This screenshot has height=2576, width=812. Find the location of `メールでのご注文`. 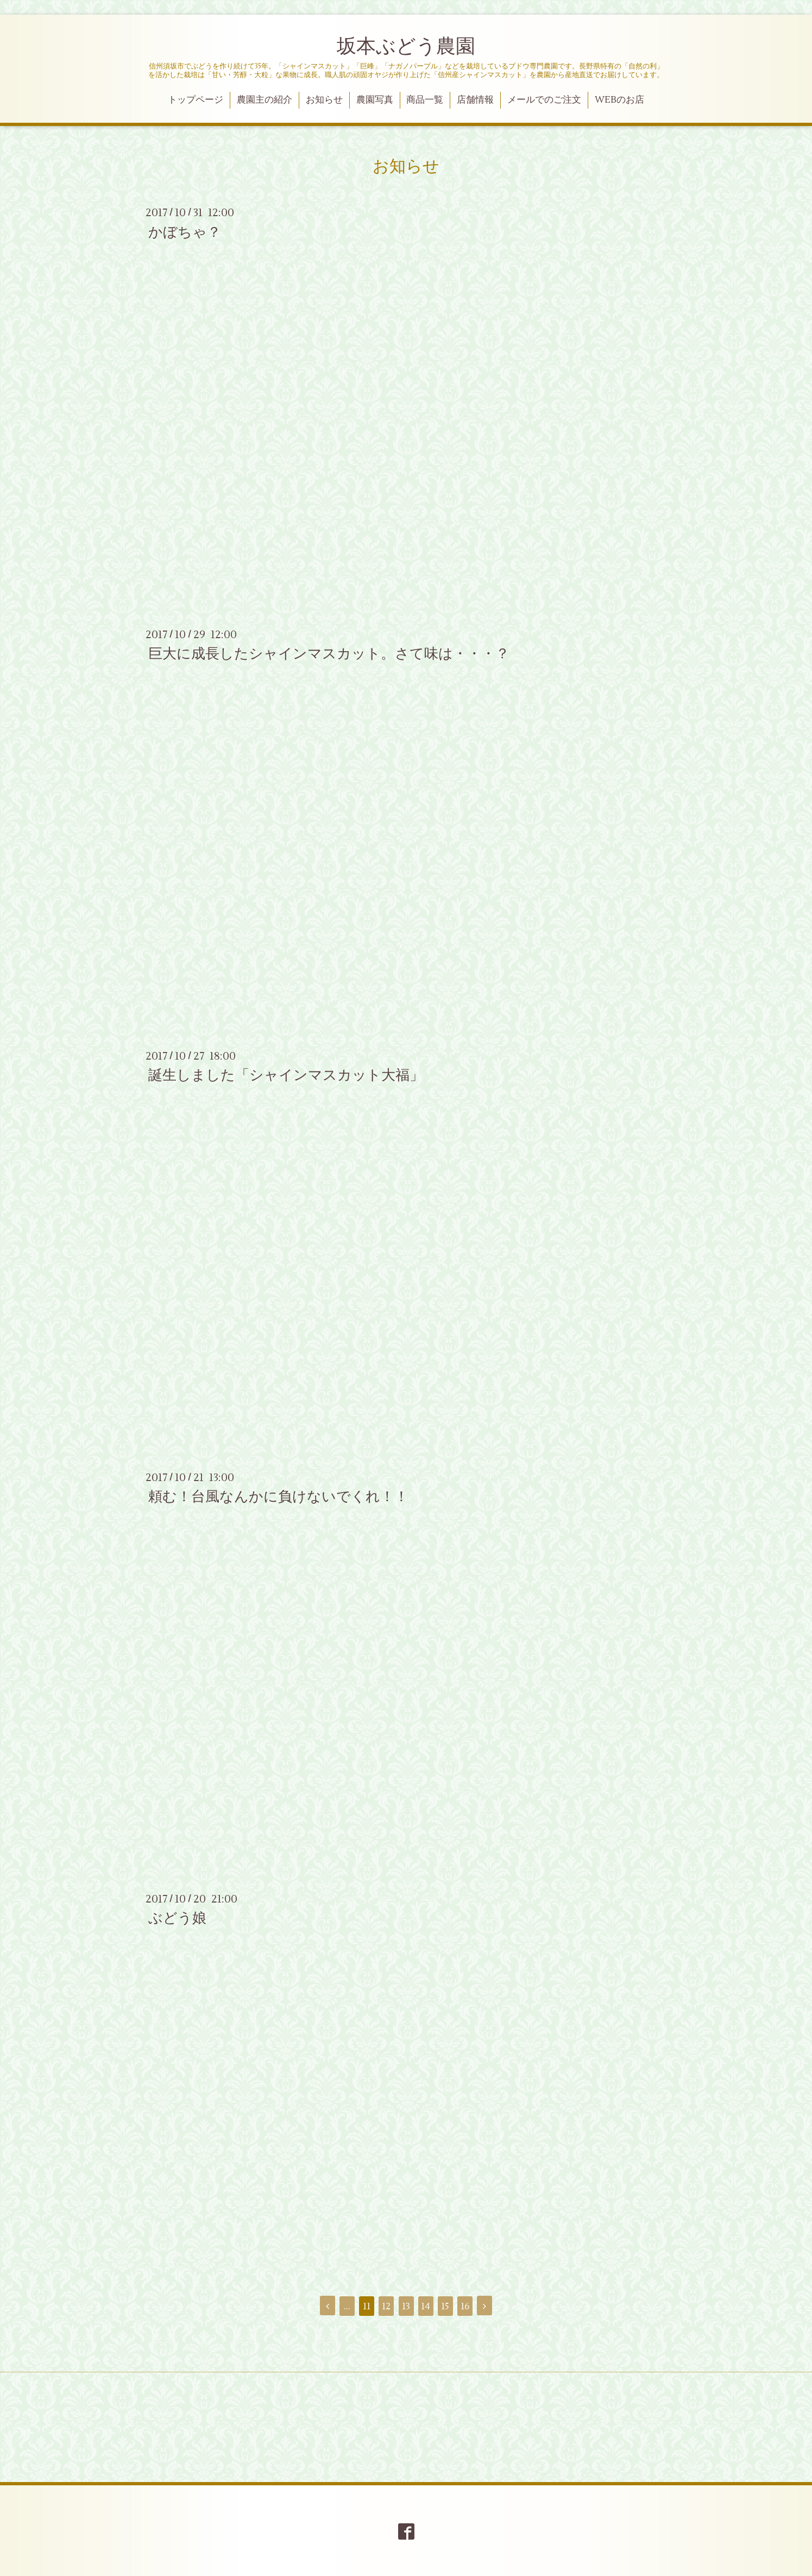

メールでのご注文 is located at coordinates (544, 100).